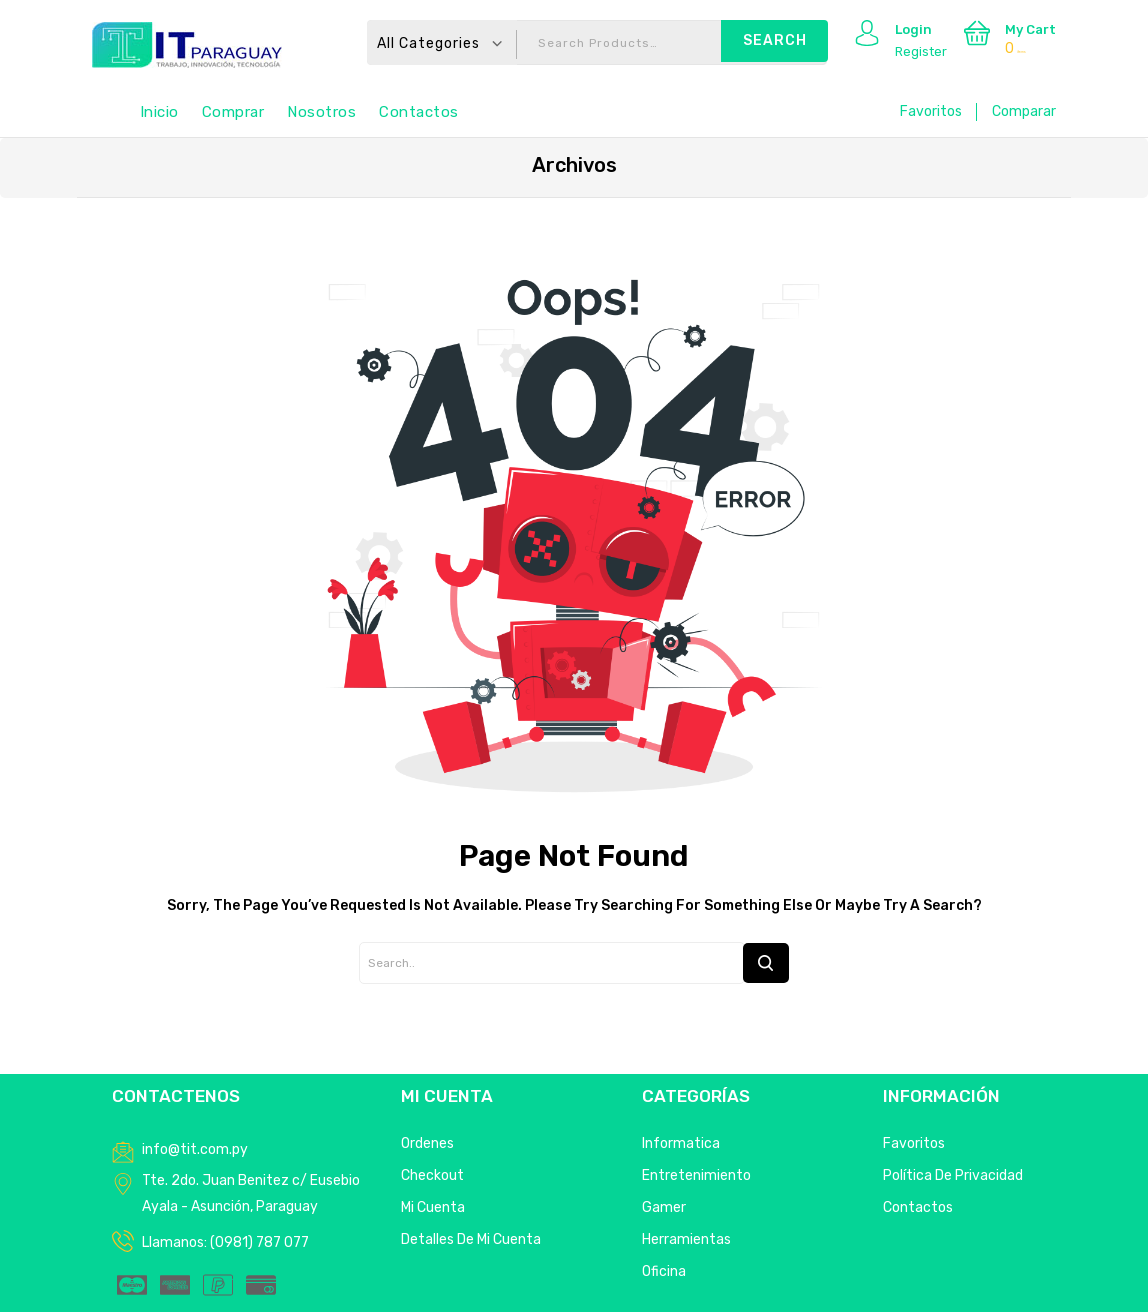 This screenshot has height=1312, width=1148. I want to click on Mi Cuenta, so click(433, 1207).